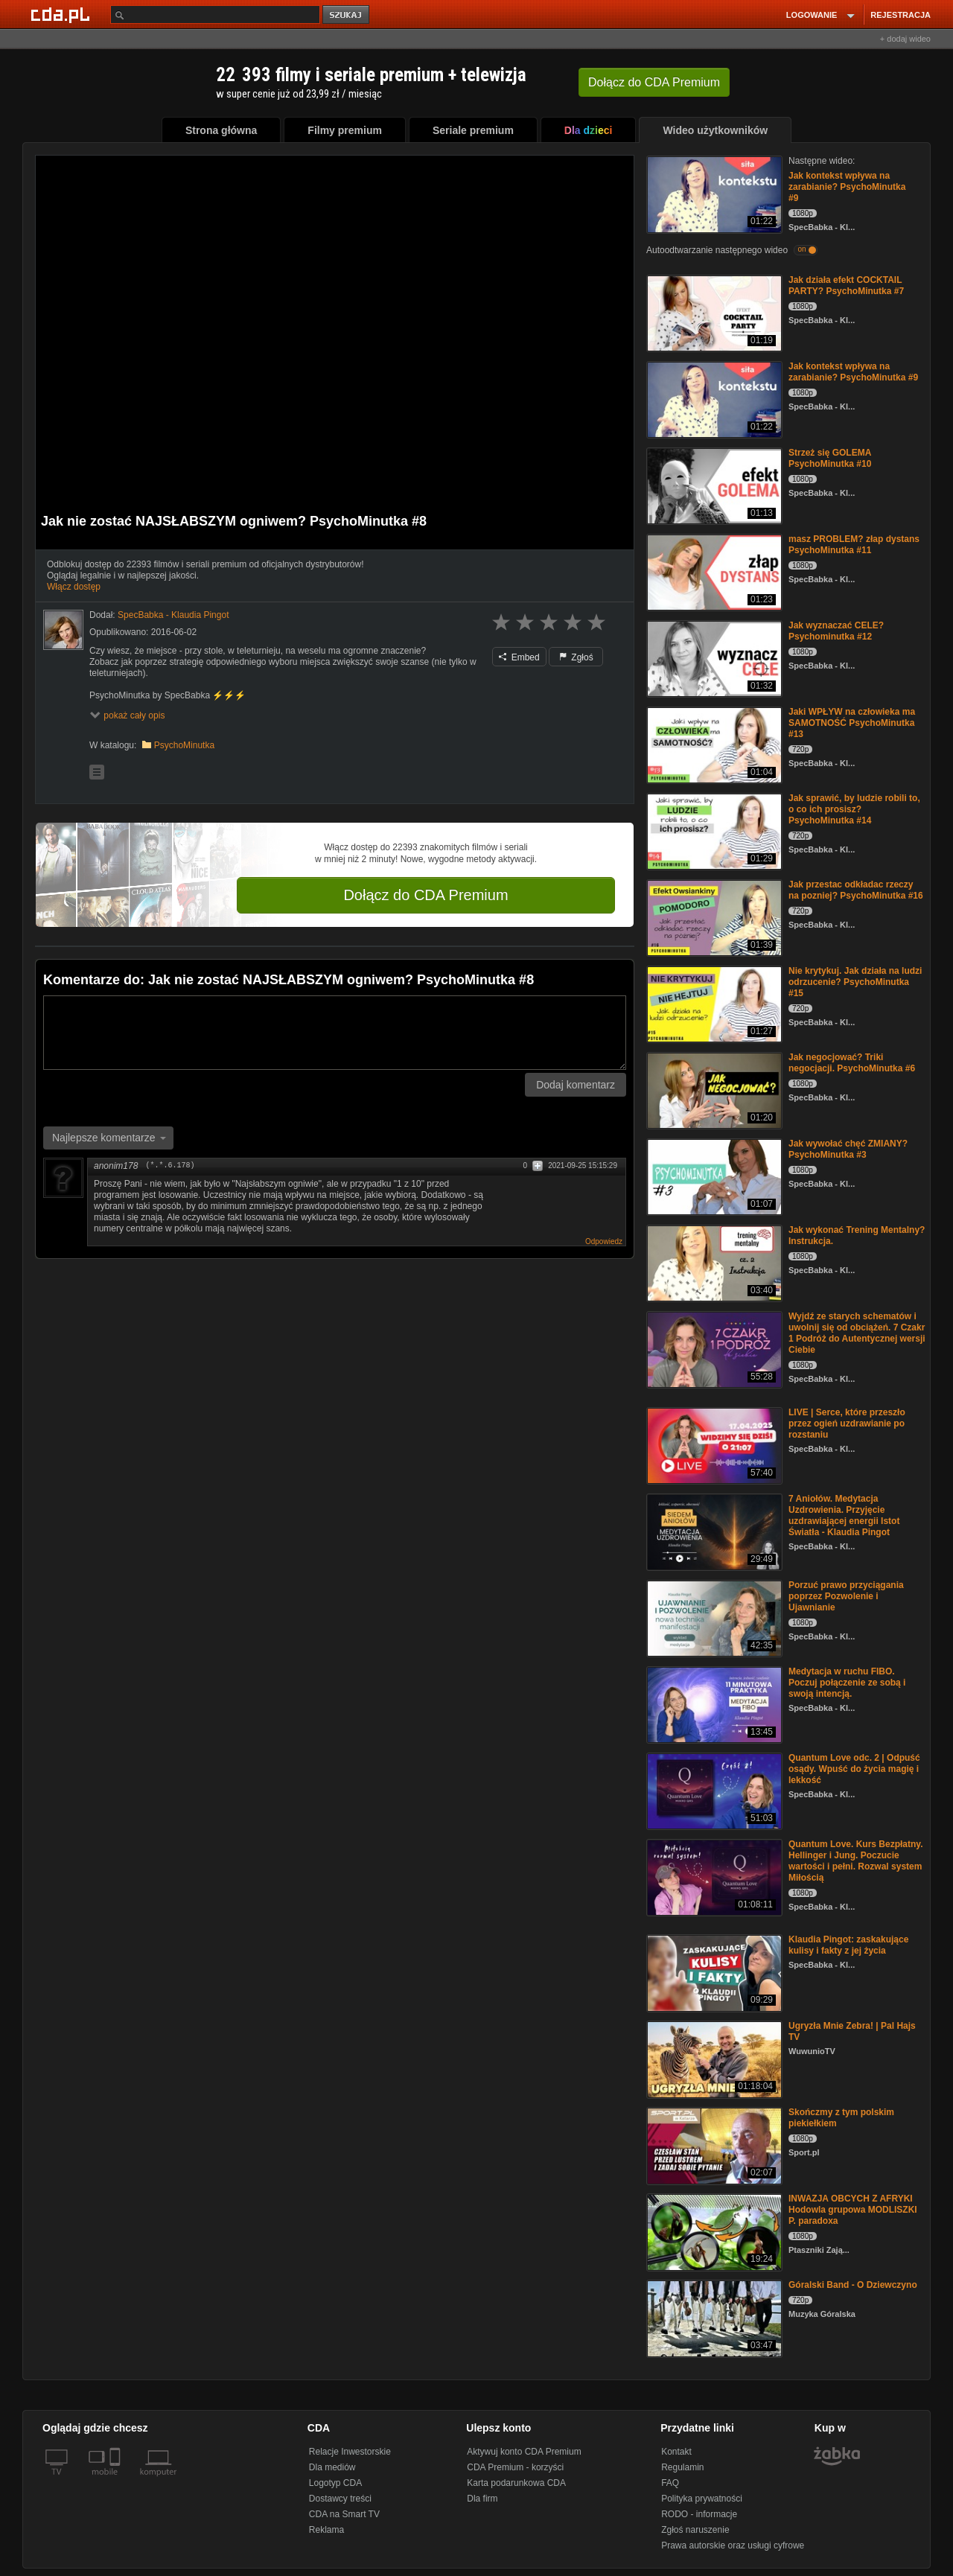 The image size is (953, 2576). Describe the element at coordinates (334, 1032) in the screenshot. I see `[Komentarz]` at that location.